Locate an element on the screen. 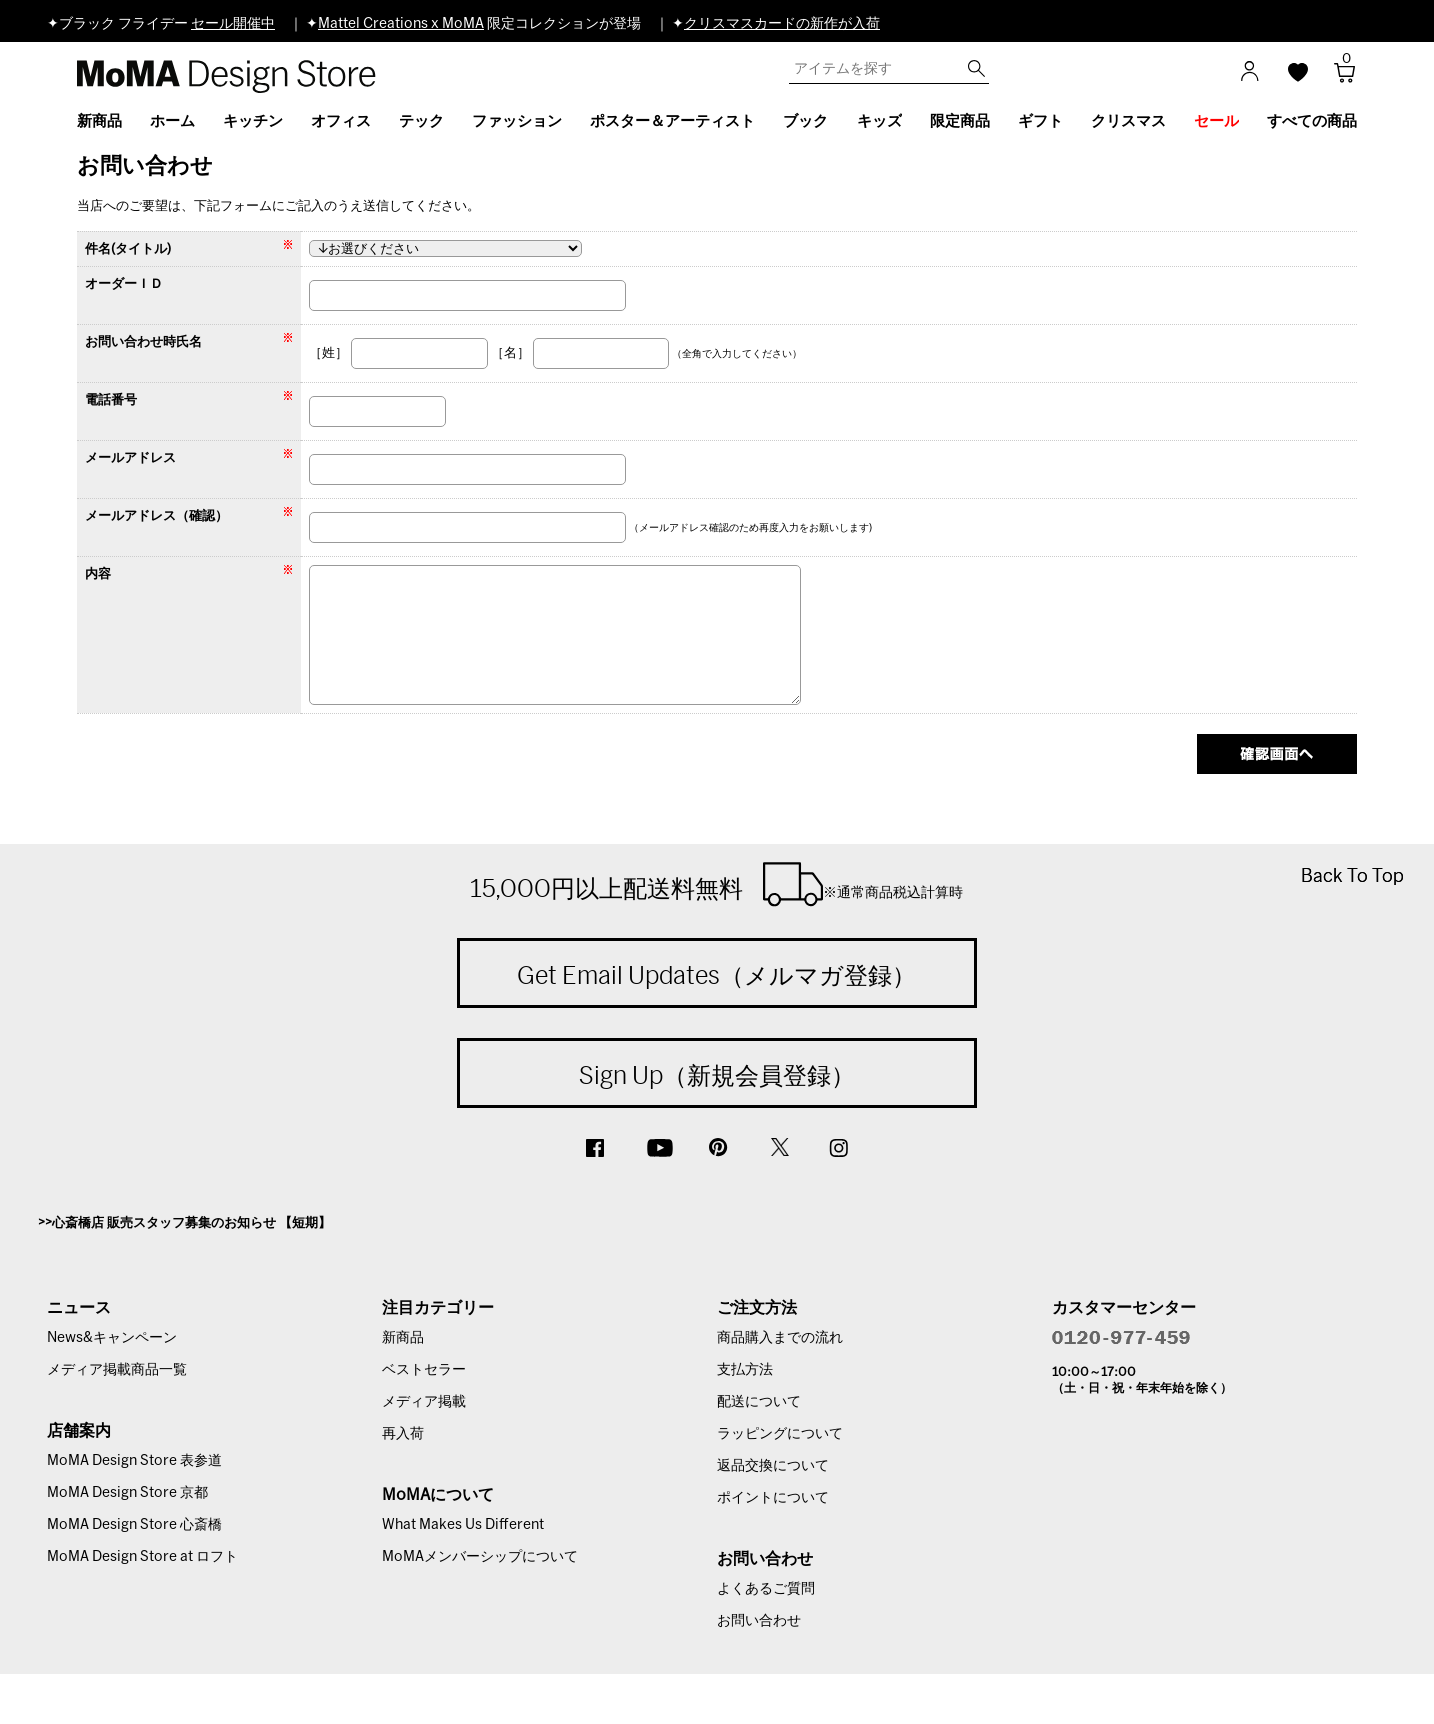  セール開催中 is located at coordinates (233, 24).